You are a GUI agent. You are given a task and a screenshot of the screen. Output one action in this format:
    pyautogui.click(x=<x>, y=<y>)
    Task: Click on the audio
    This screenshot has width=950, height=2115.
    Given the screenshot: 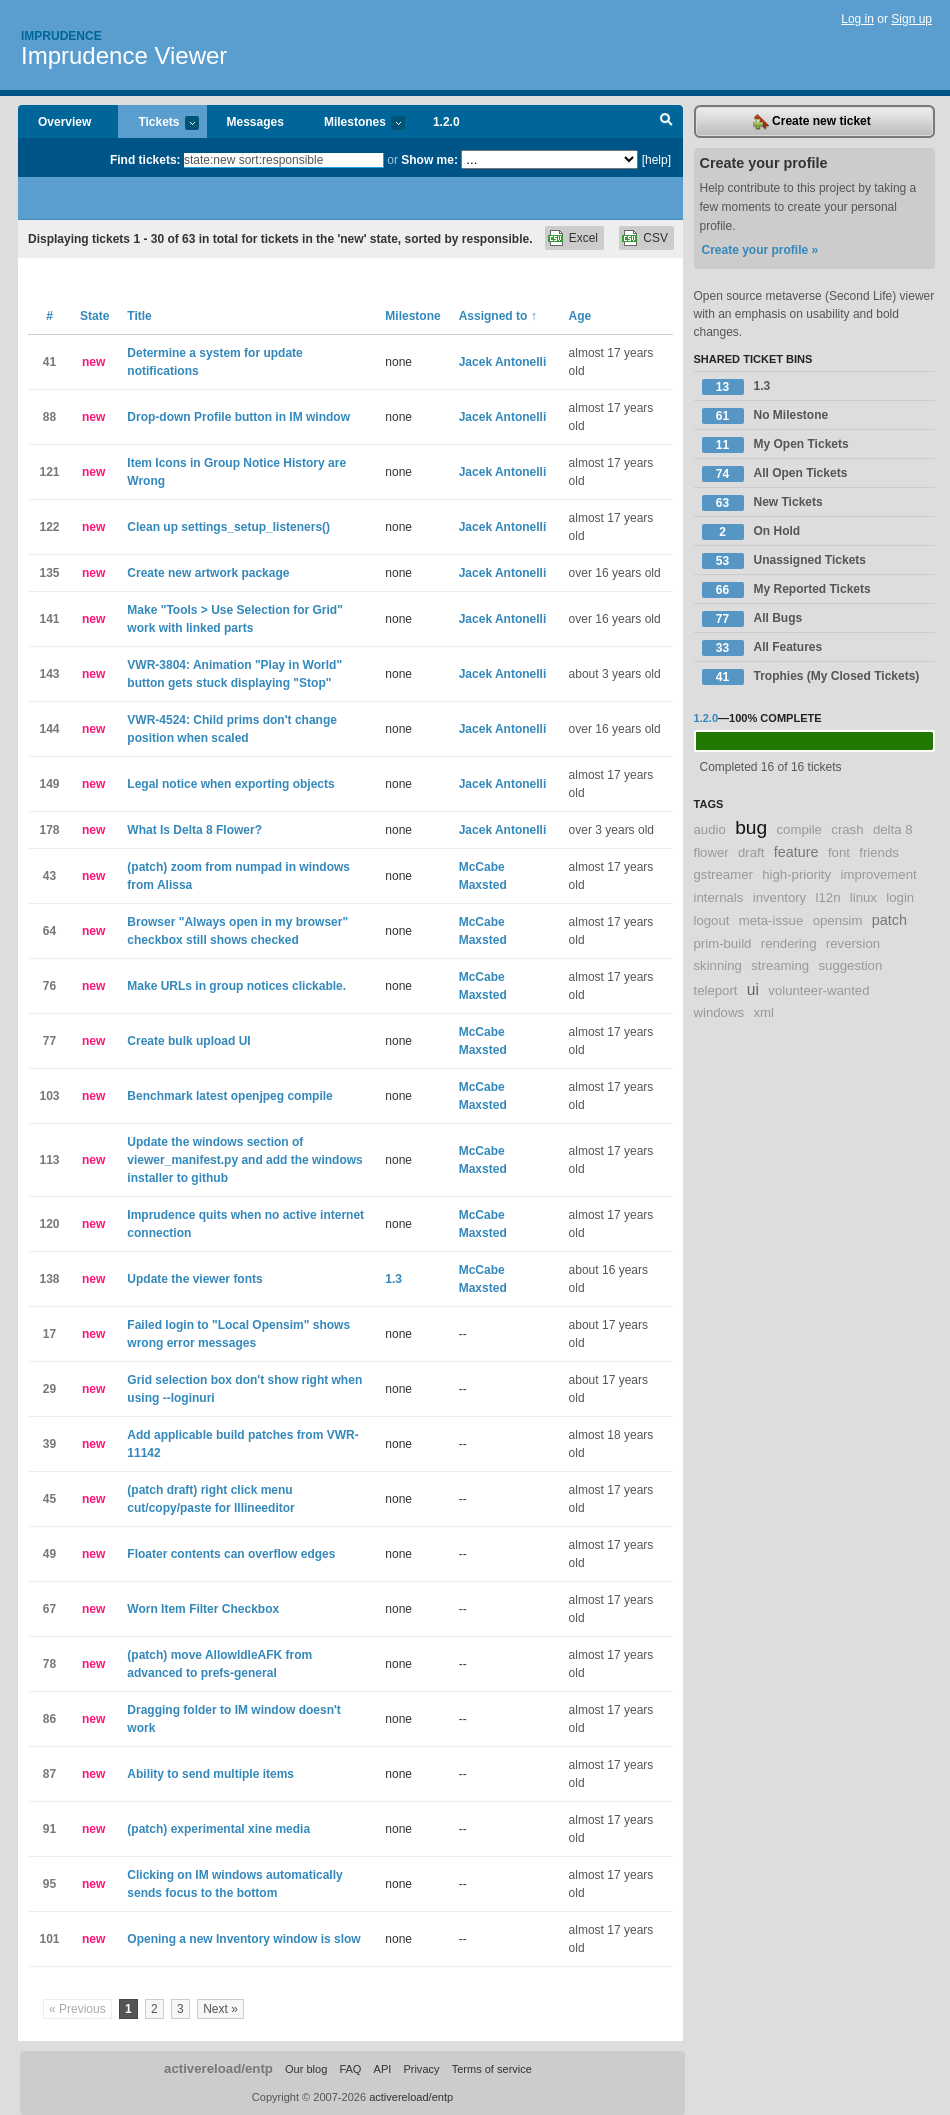 What is the action you would take?
    pyautogui.click(x=710, y=829)
    